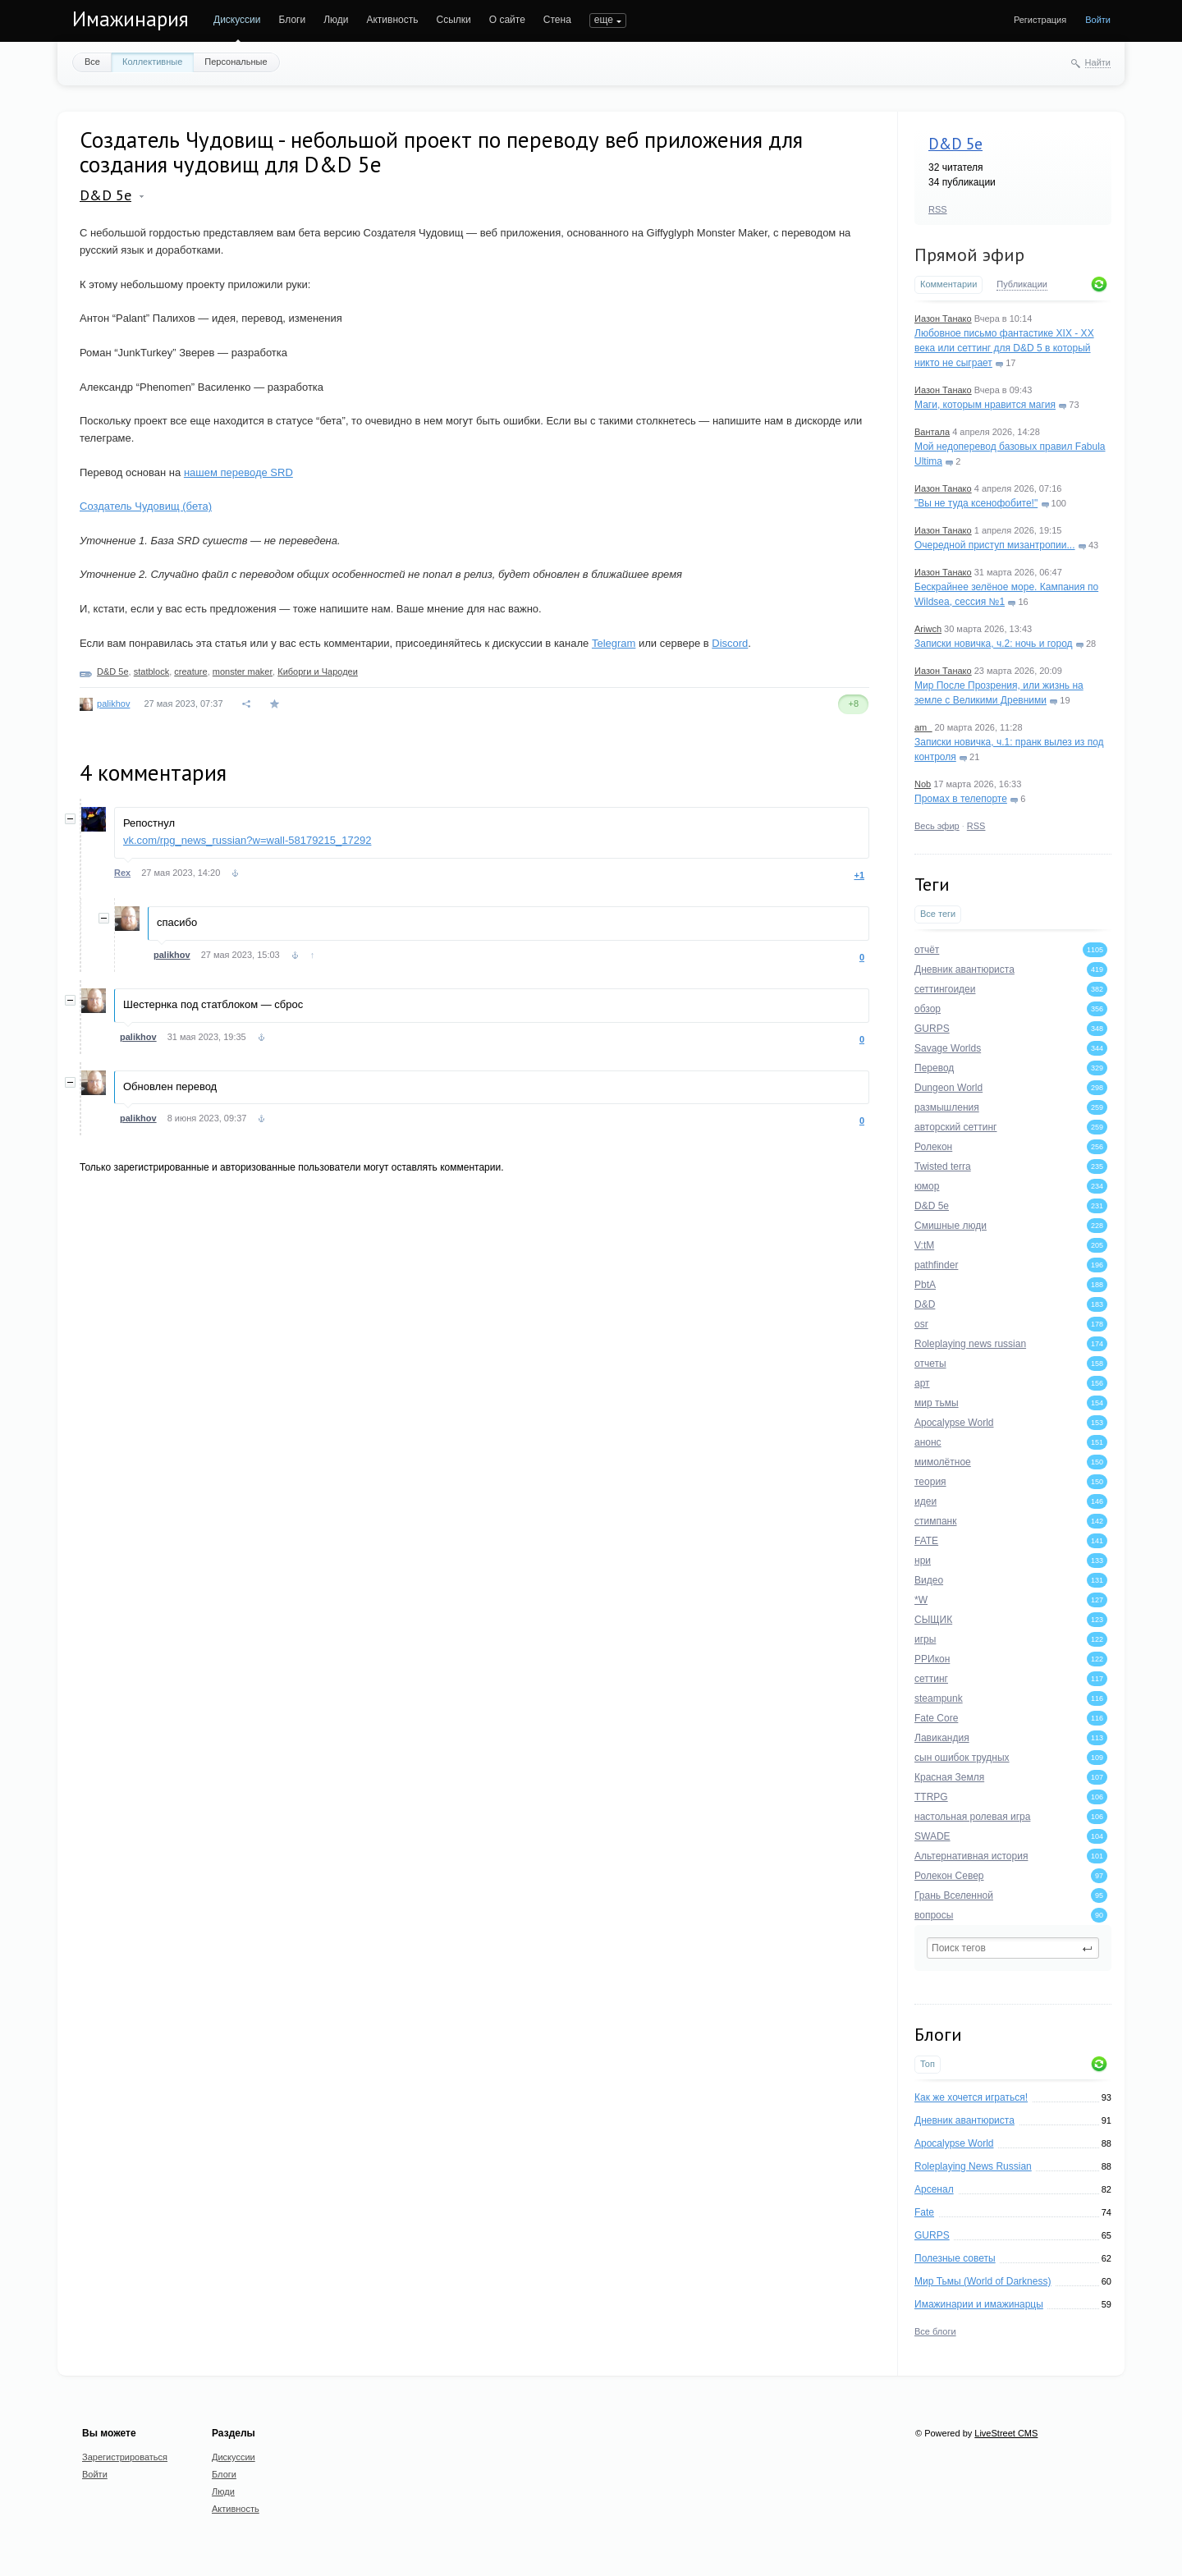 The width and height of the screenshot is (1182, 2576). What do you see at coordinates (243, 671) in the screenshot?
I see `monster maker` at bounding box center [243, 671].